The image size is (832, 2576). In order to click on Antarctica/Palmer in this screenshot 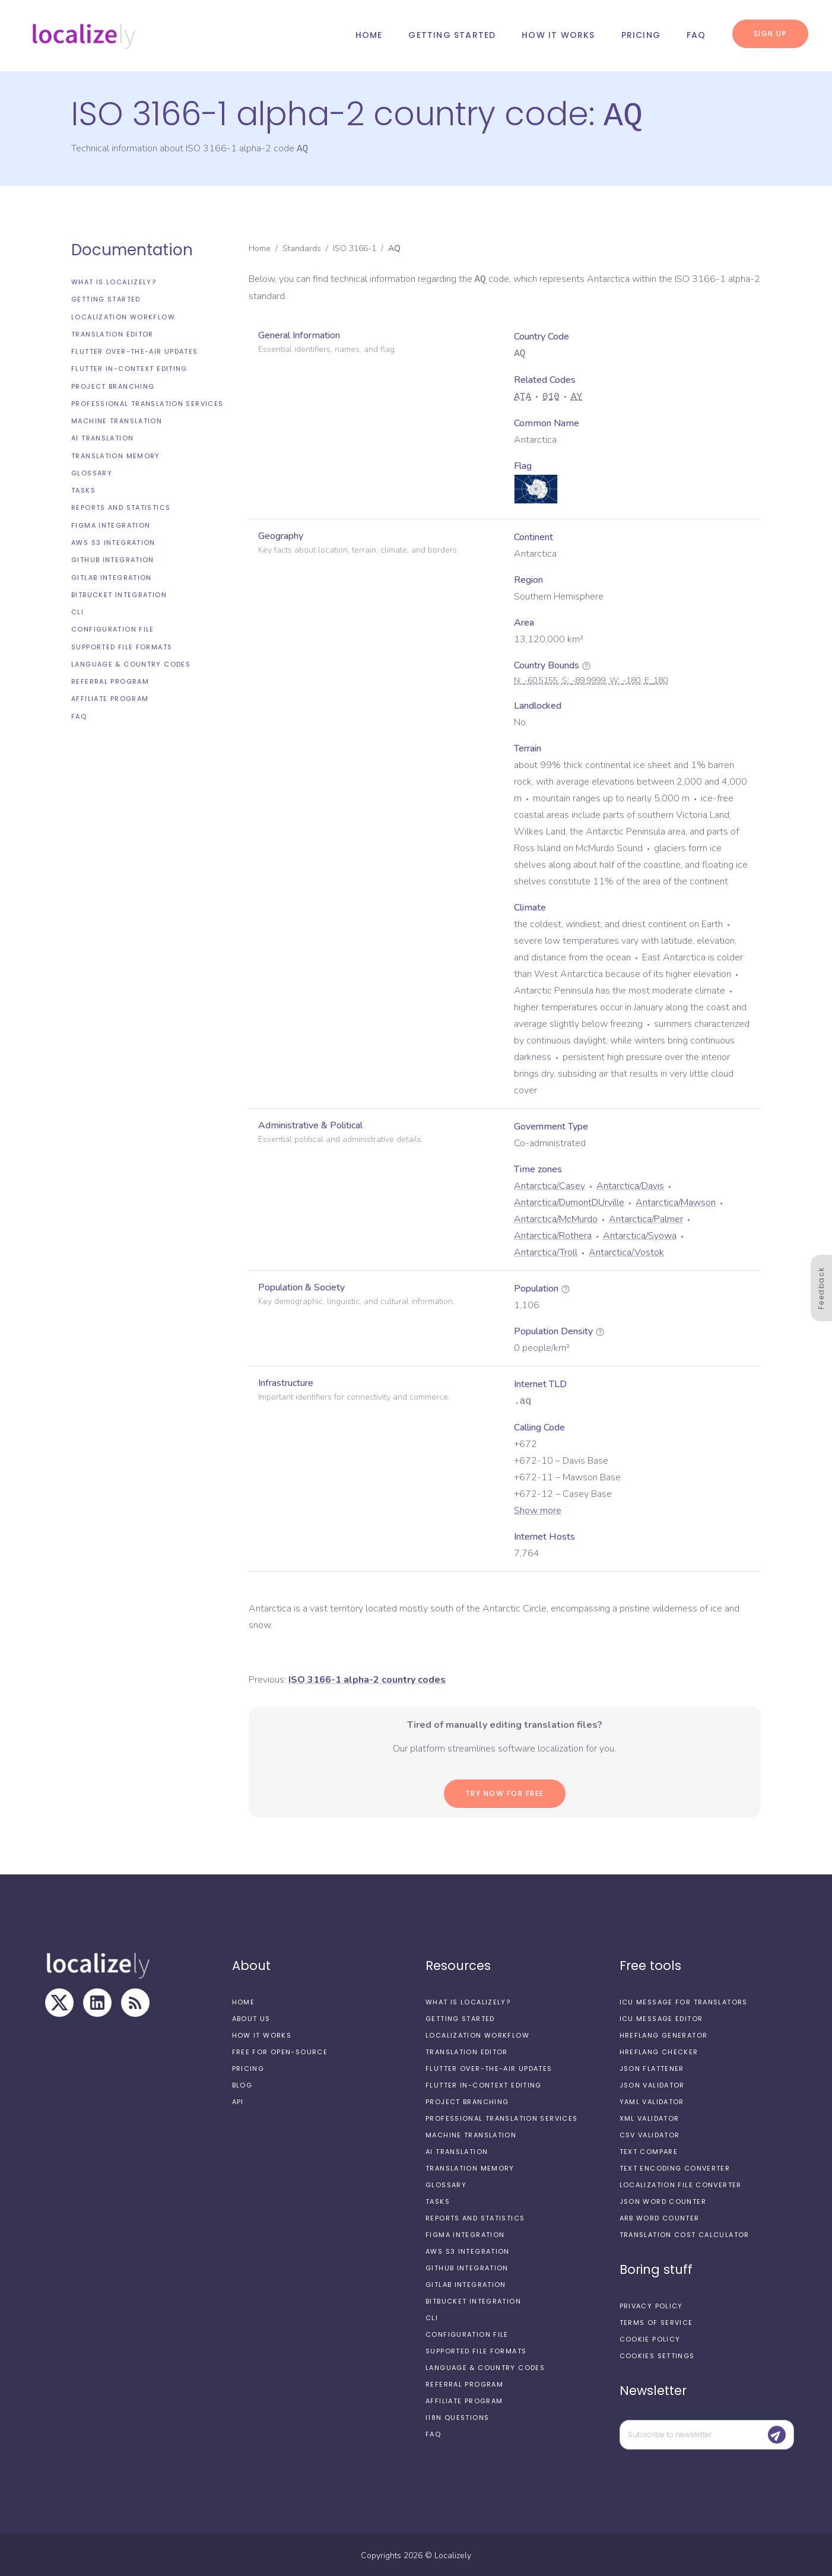, I will do `click(646, 1217)`.